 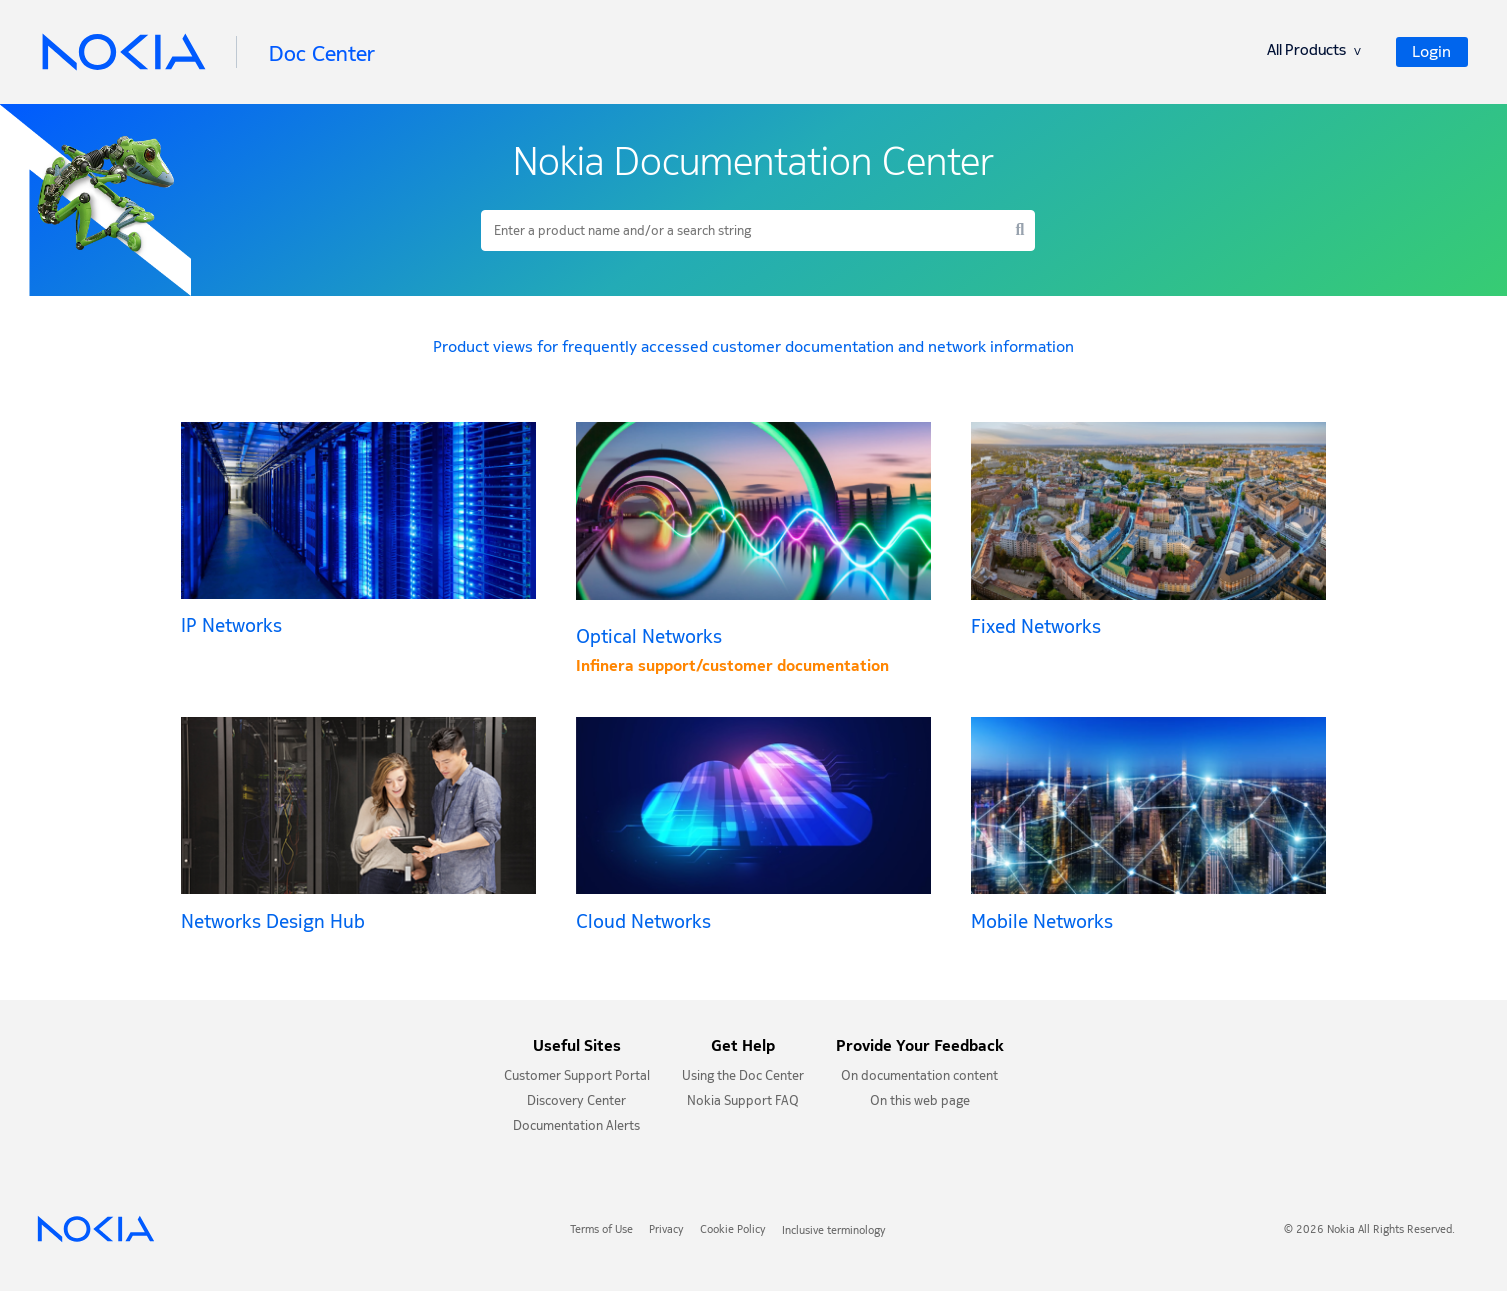 What do you see at coordinates (666, 1231) in the screenshot?
I see `Privacy` at bounding box center [666, 1231].